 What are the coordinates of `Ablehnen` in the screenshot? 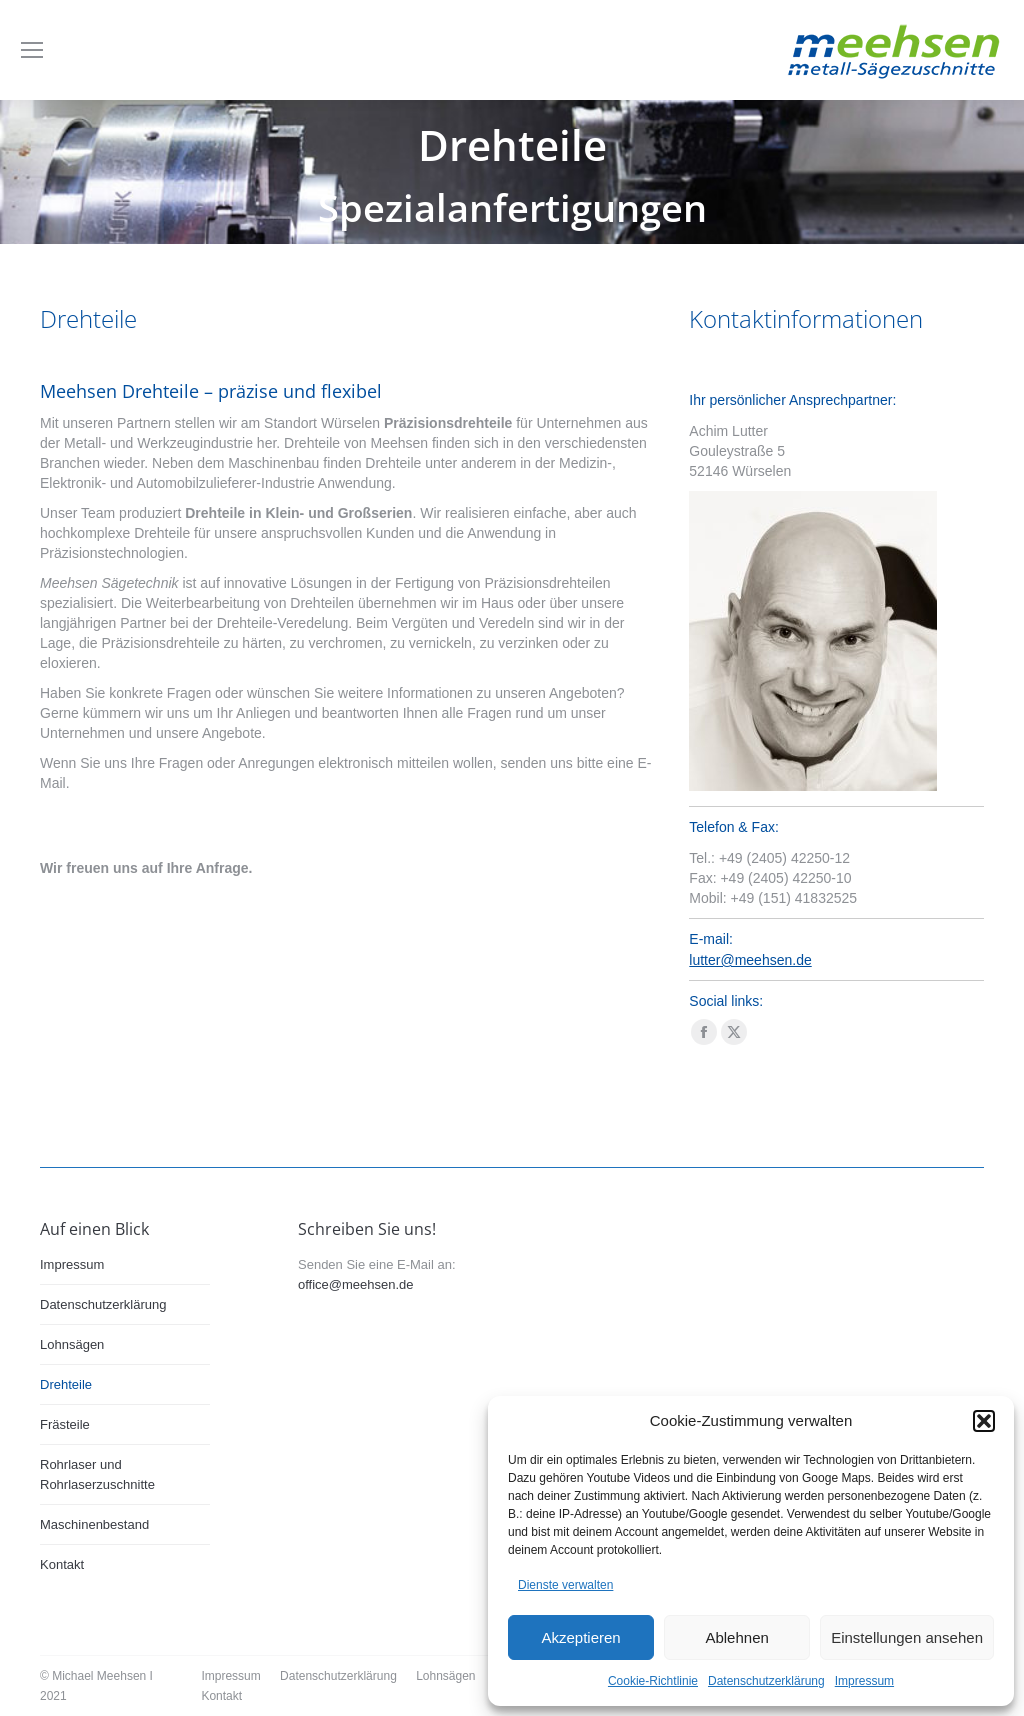 It's located at (736, 1637).